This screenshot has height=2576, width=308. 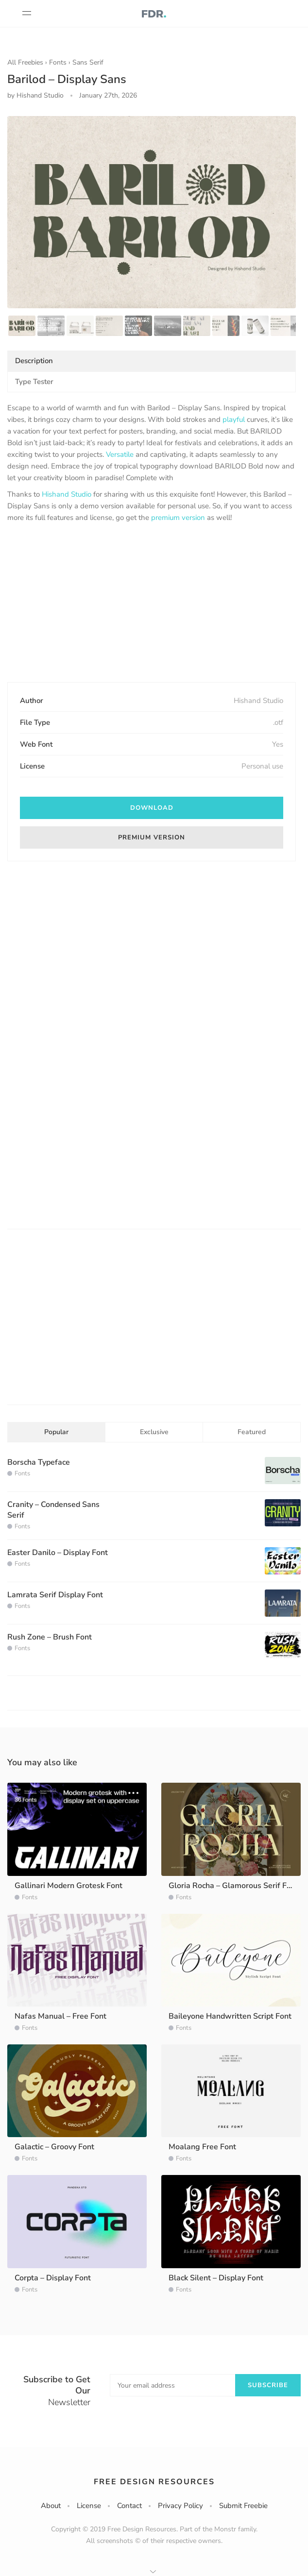 I want to click on Moalang Free Font, so click(x=202, y=2146).